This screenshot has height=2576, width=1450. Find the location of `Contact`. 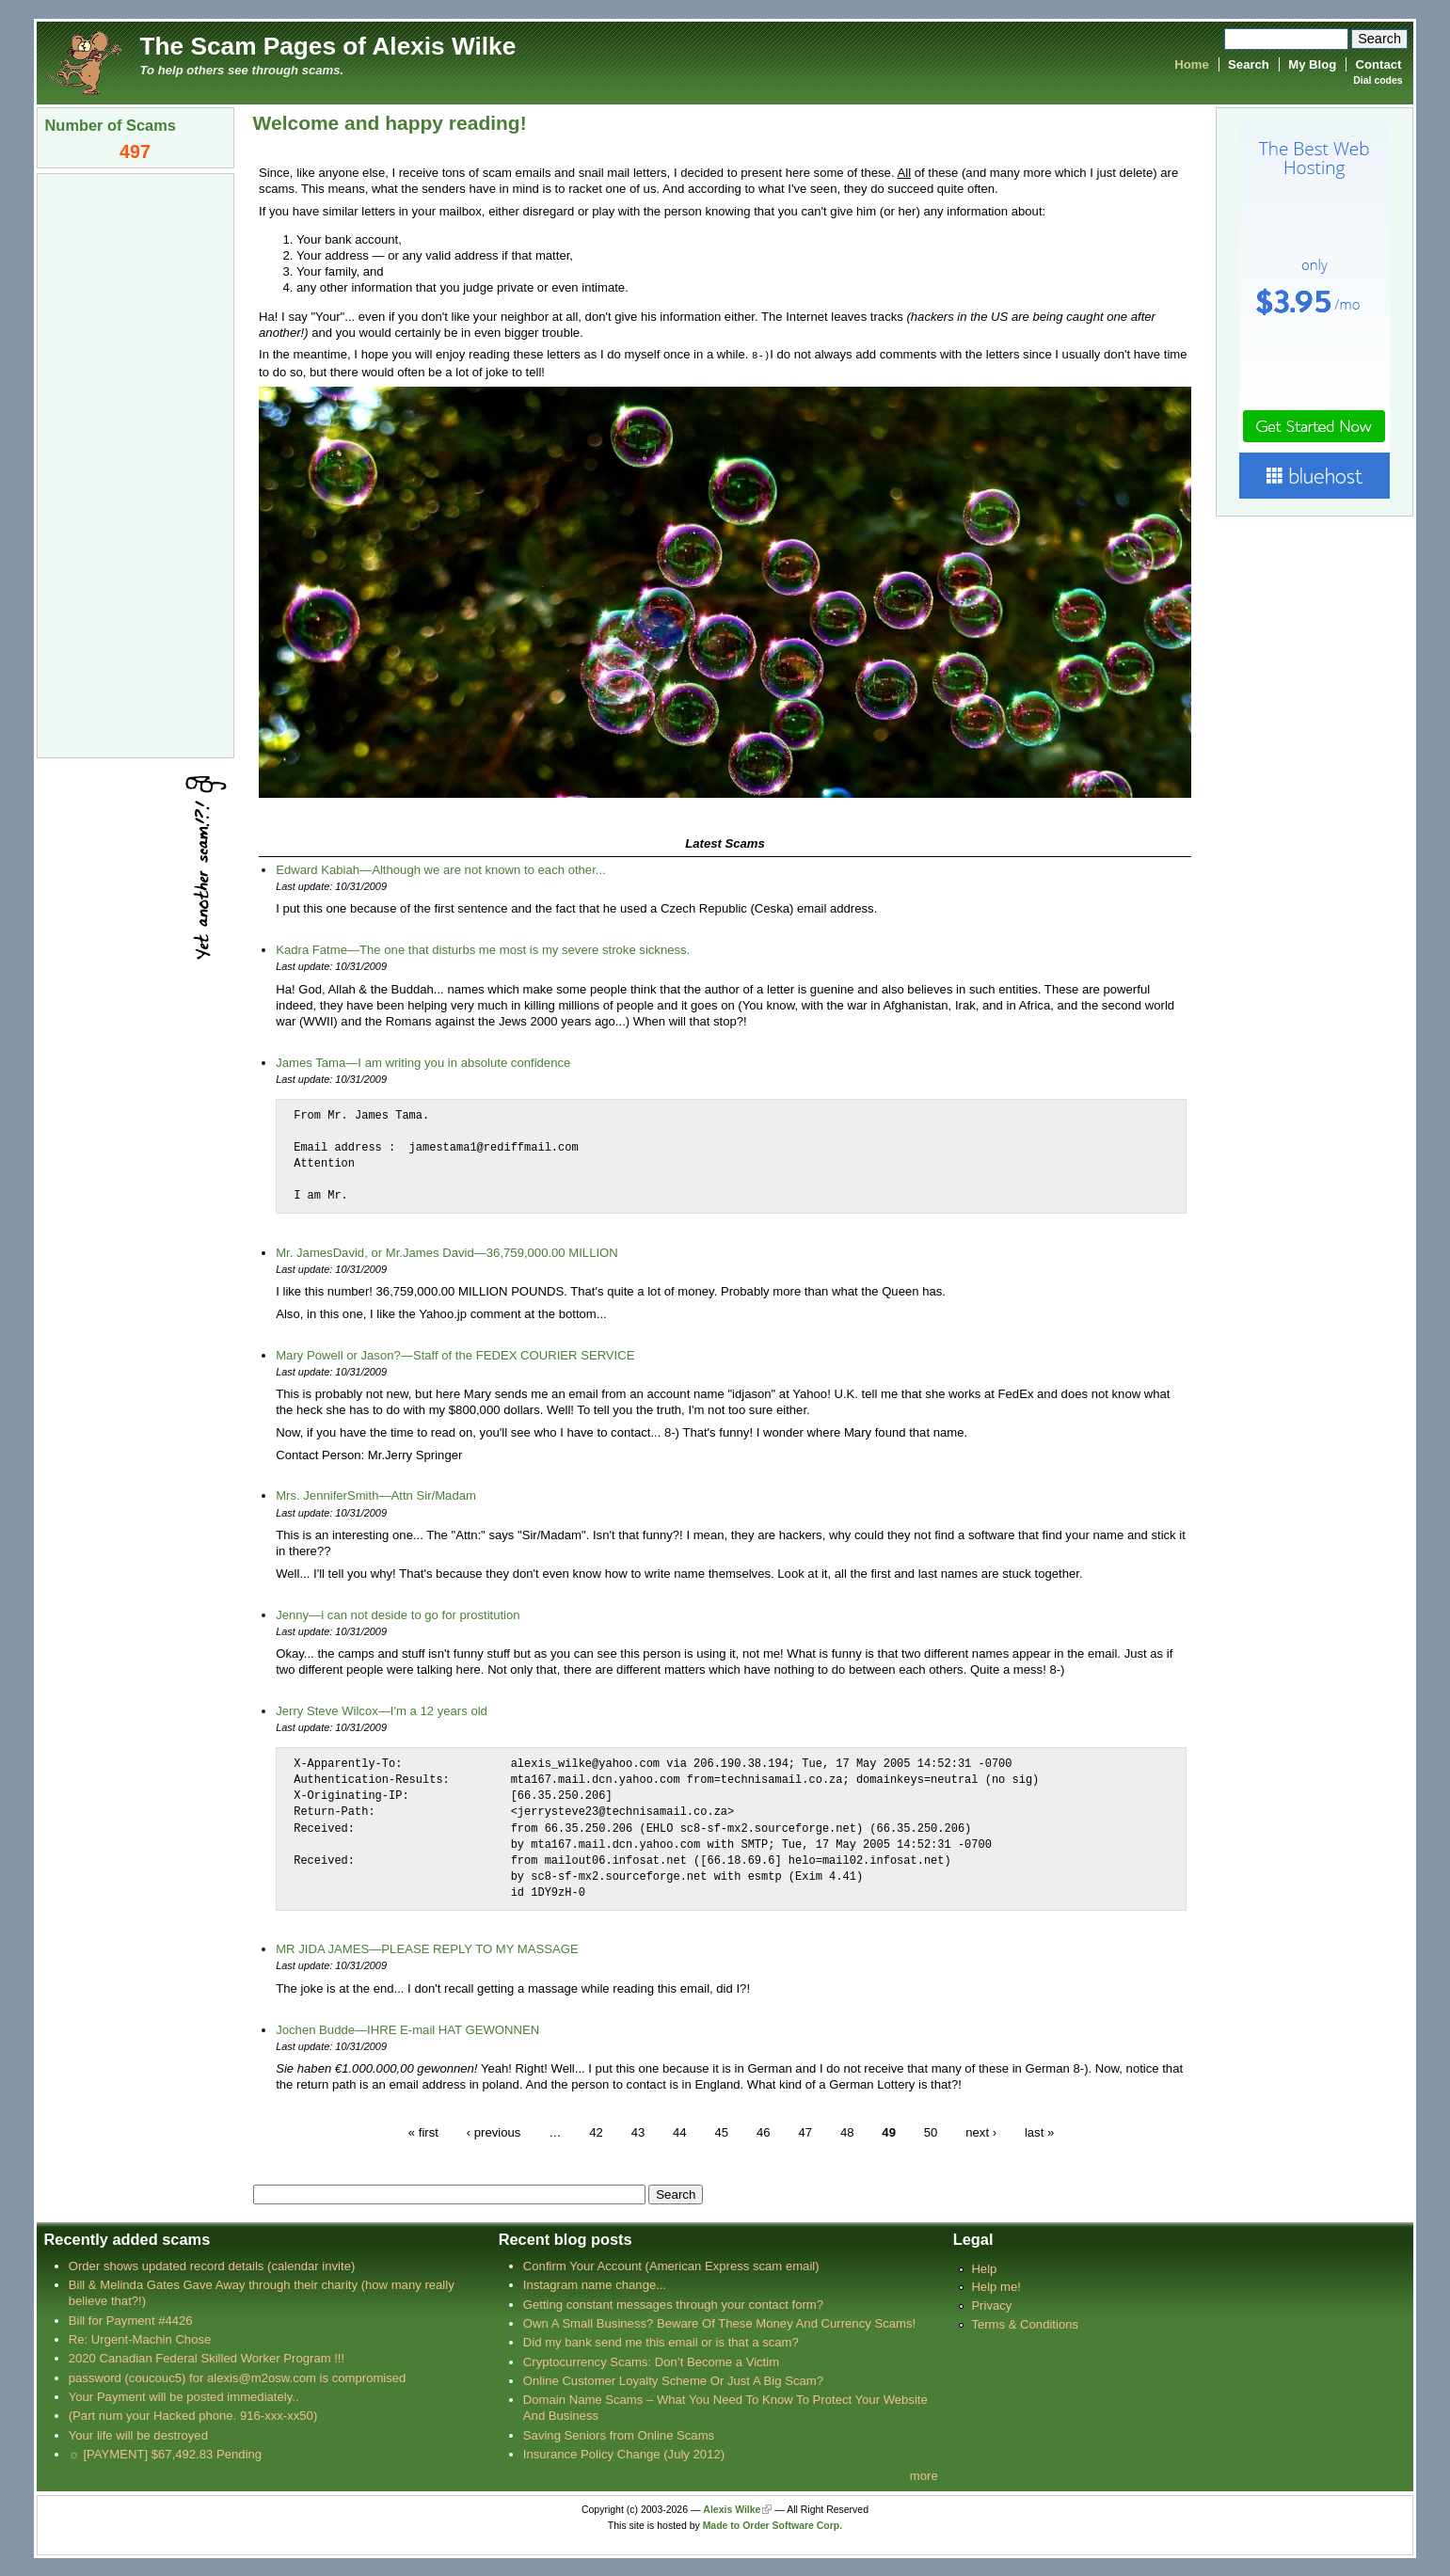

Contact is located at coordinates (1379, 64).